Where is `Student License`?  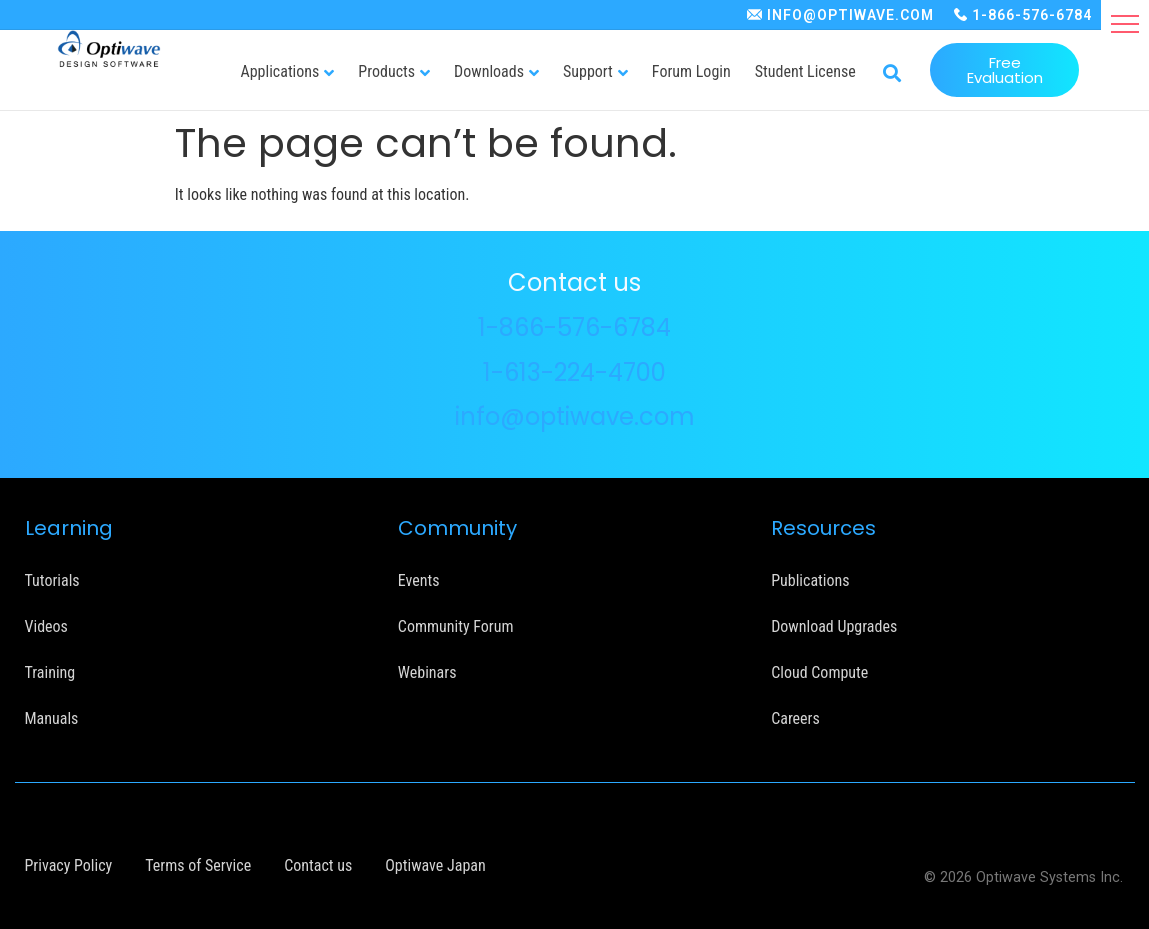
Student License is located at coordinates (805, 71).